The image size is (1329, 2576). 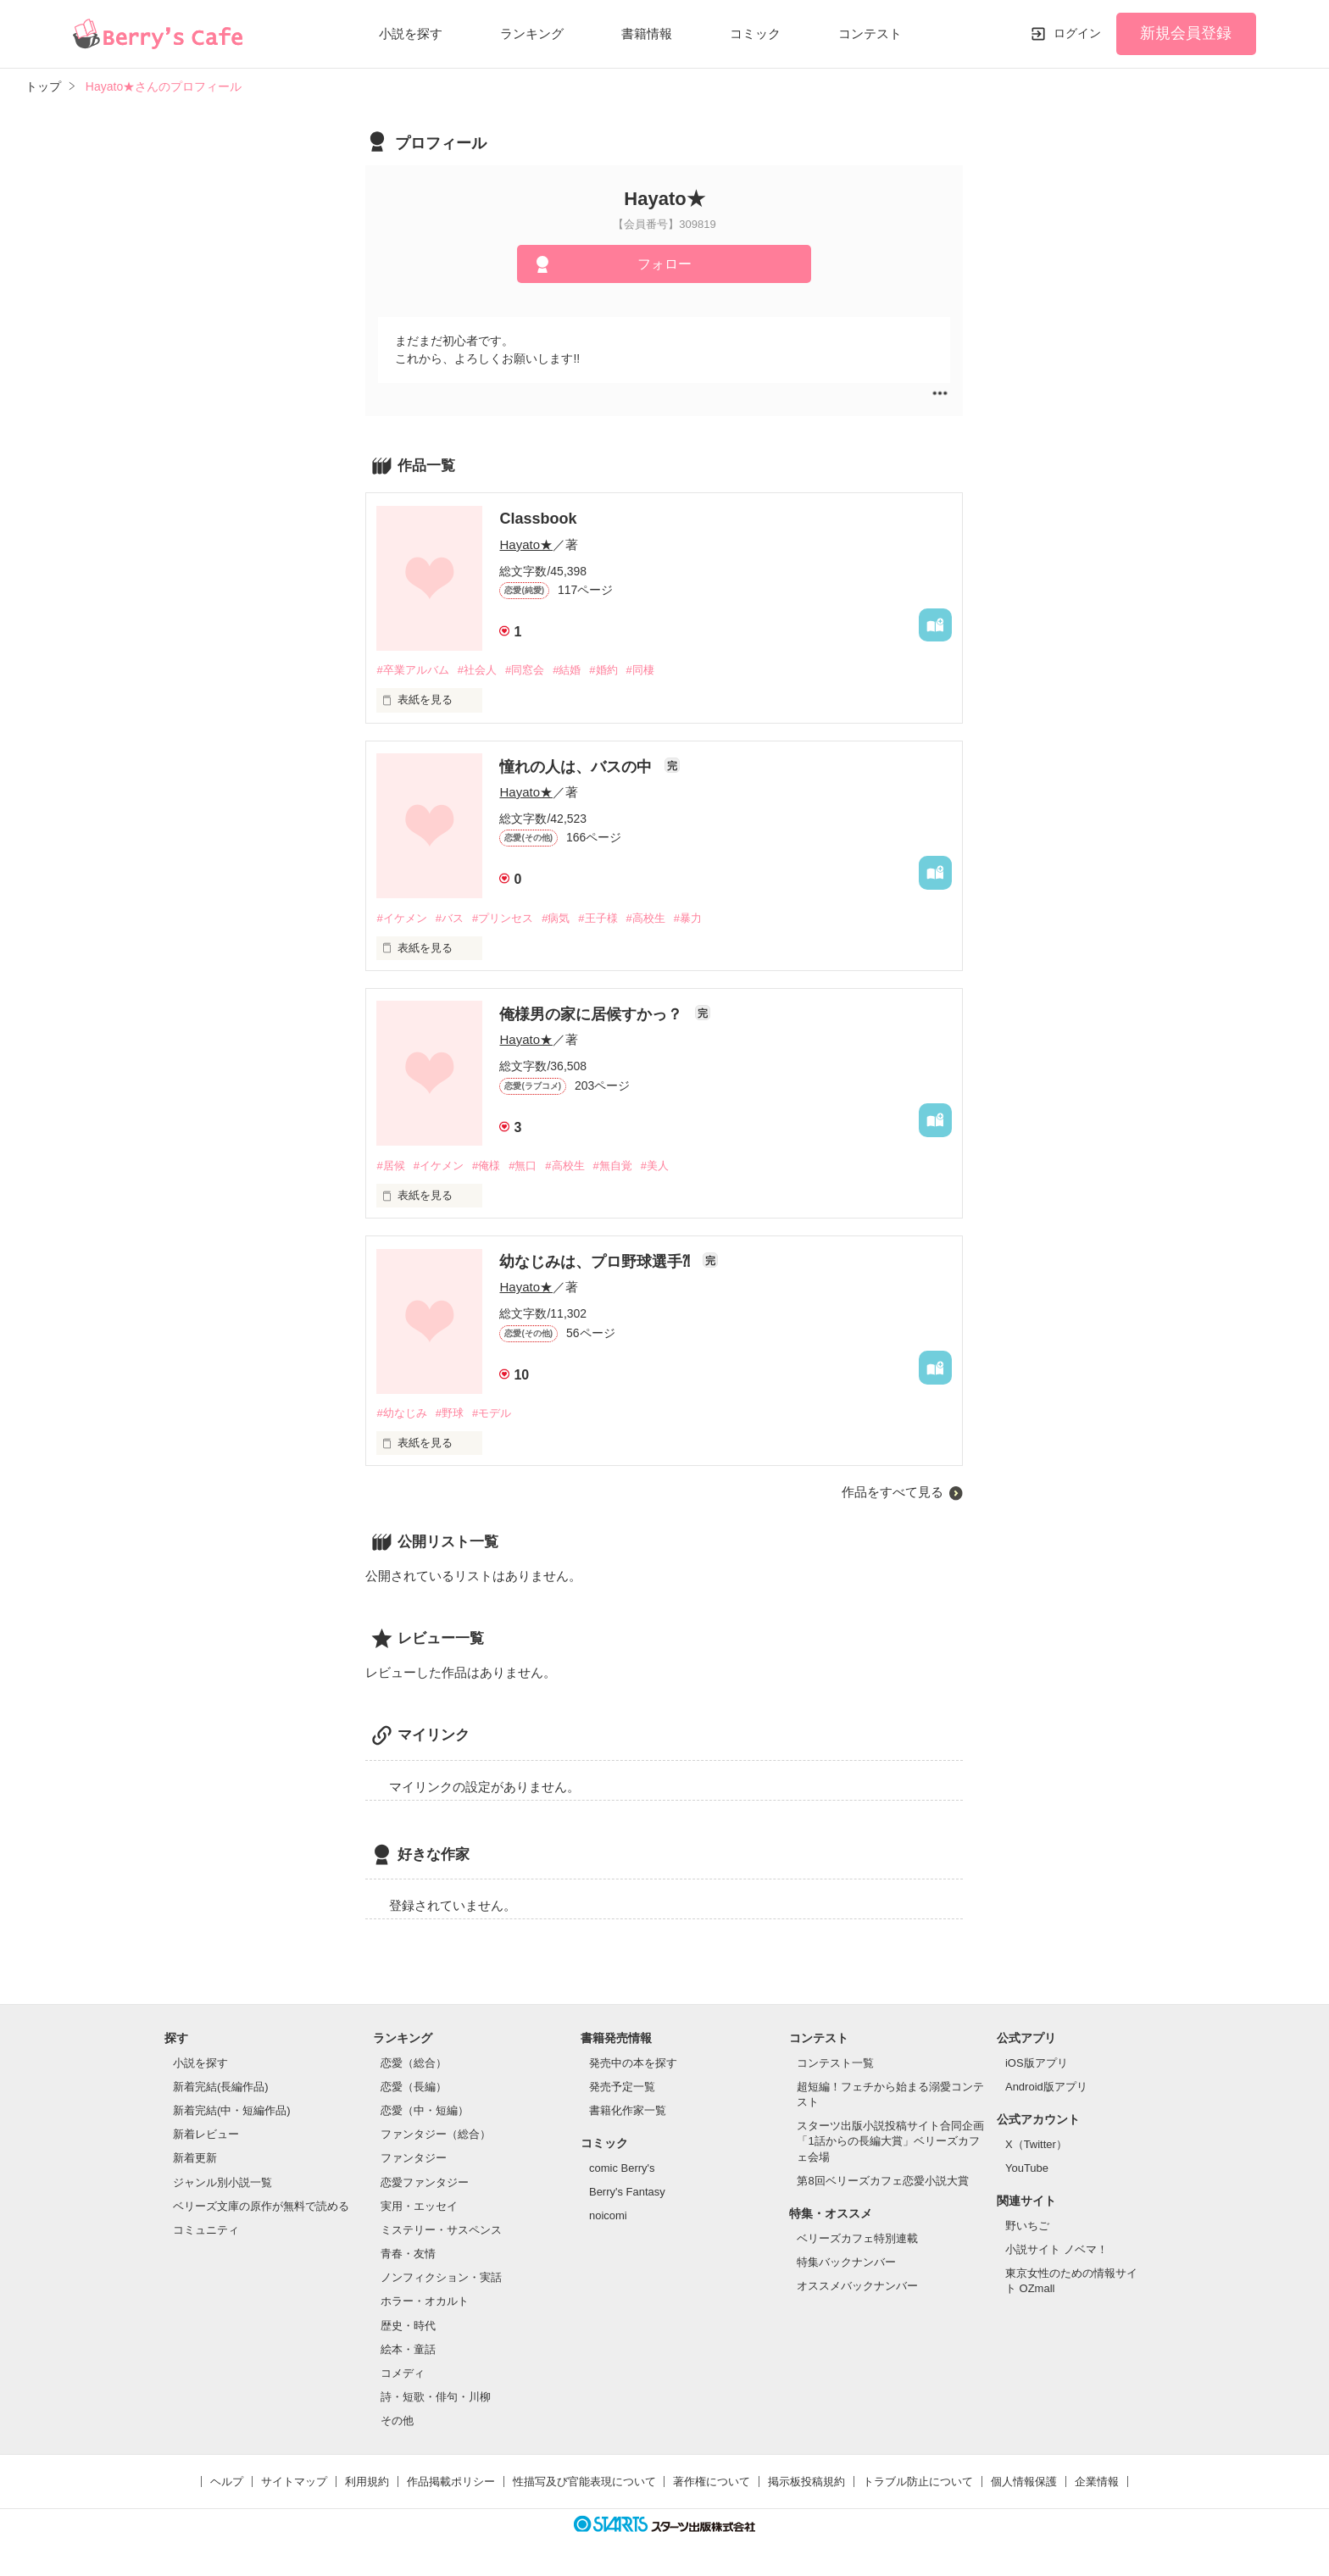 What do you see at coordinates (1097, 2481) in the screenshot?
I see `企業情報` at bounding box center [1097, 2481].